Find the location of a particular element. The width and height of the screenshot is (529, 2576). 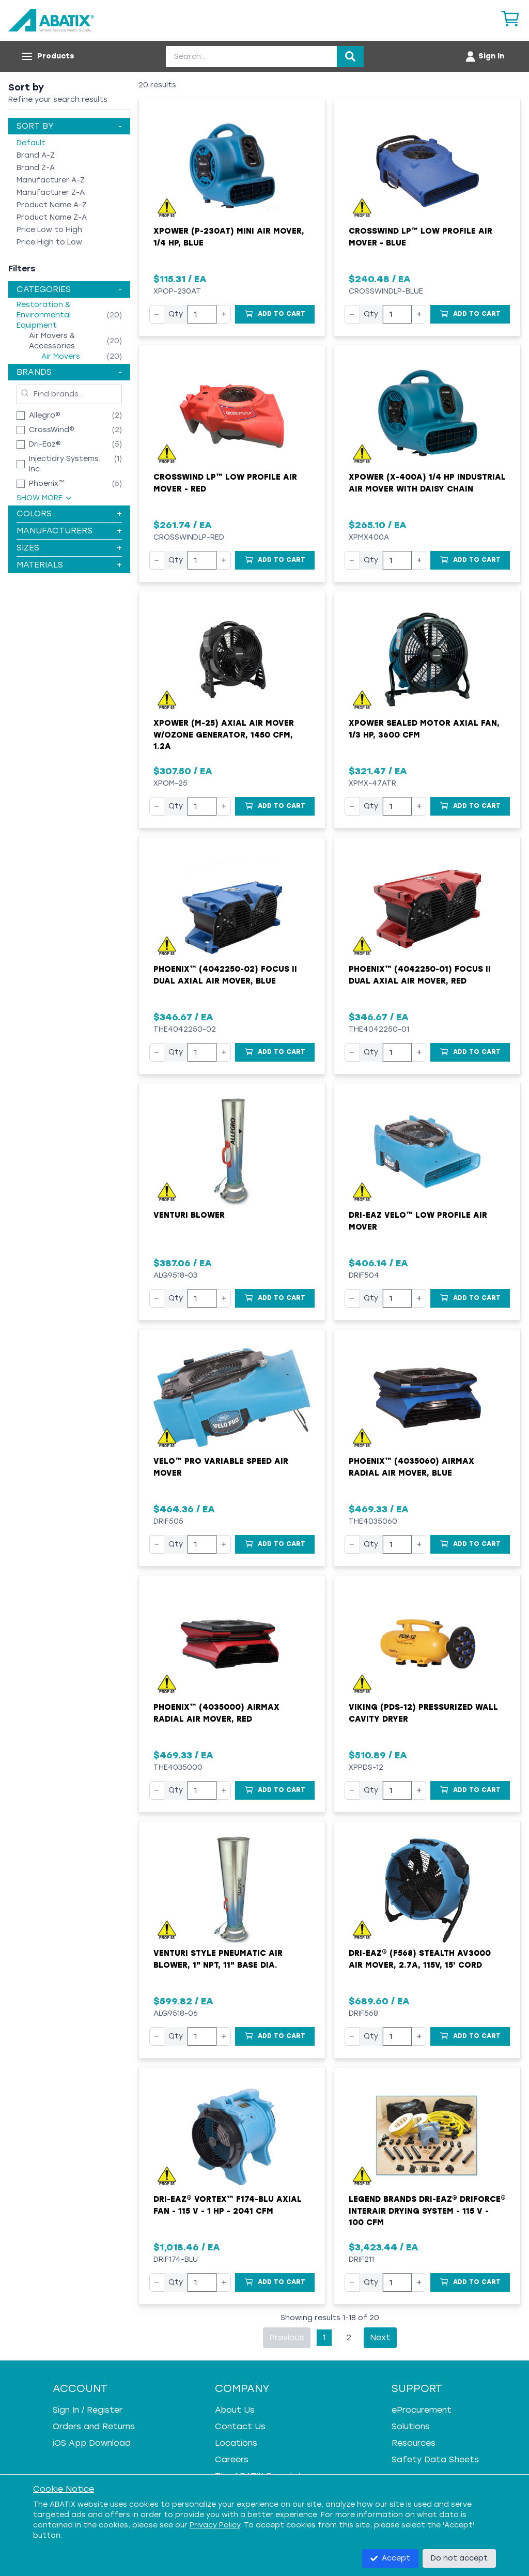

Orders and Returns is located at coordinates (94, 2426).